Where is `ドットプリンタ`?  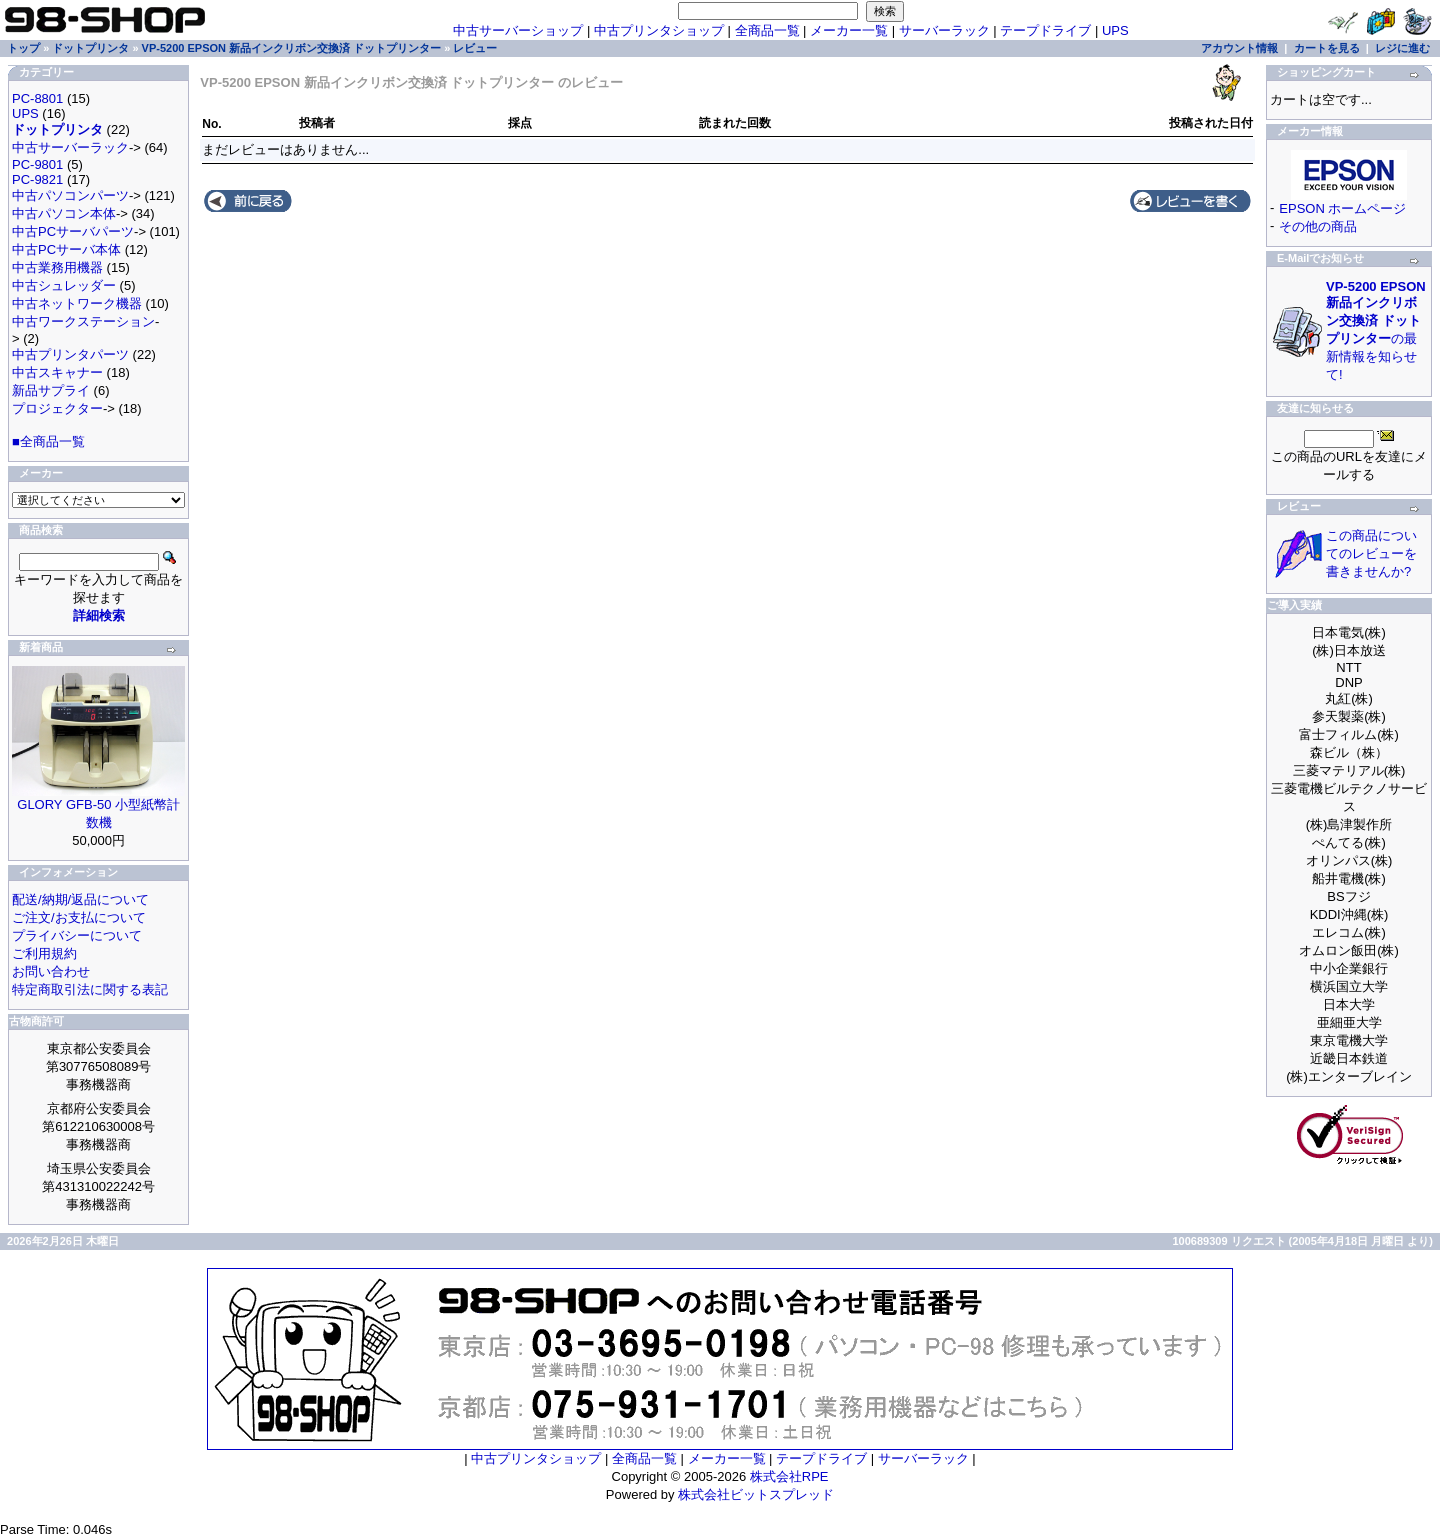
ドットプリンタ is located at coordinates (90, 48).